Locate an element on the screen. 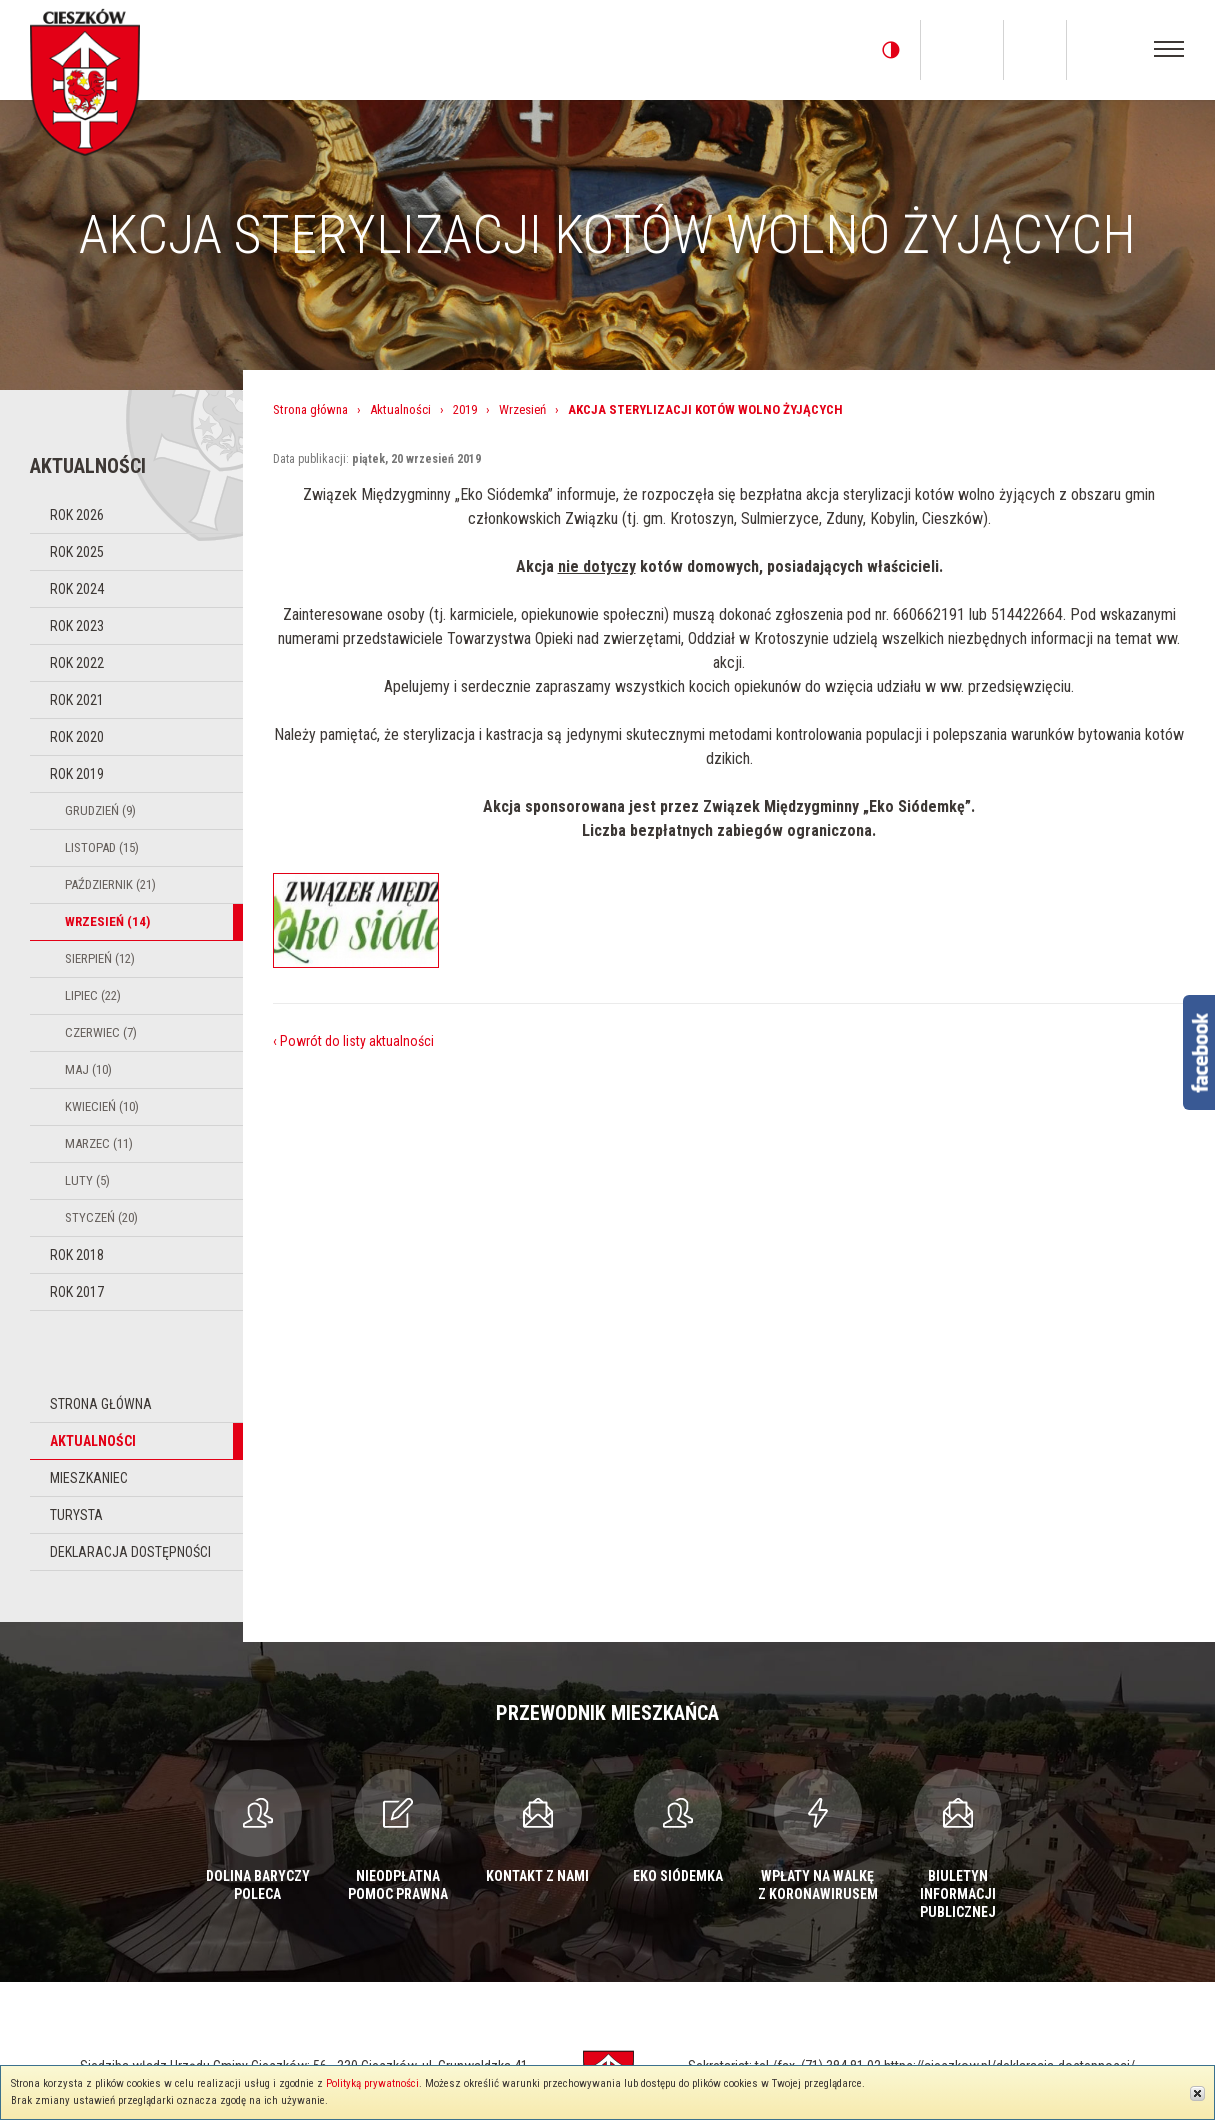  Wrzesień (14) is located at coordinates (107, 921).